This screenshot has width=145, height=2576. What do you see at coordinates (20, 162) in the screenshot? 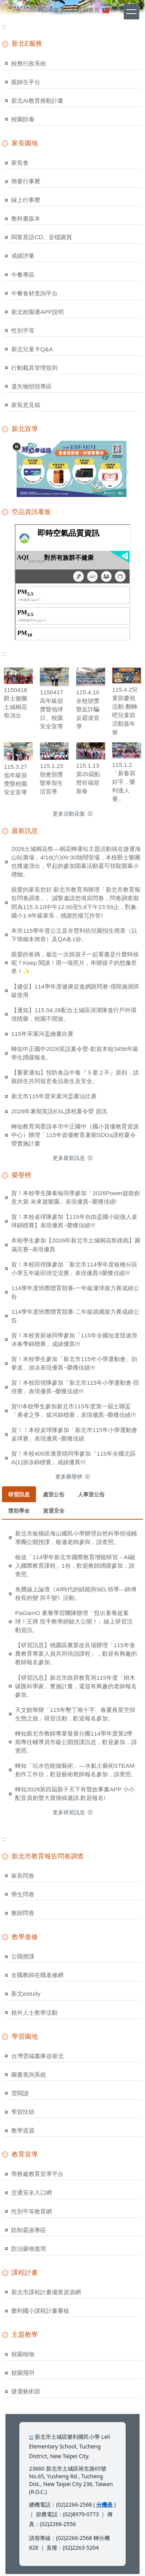
I see `家長會` at bounding box center [20, 162].